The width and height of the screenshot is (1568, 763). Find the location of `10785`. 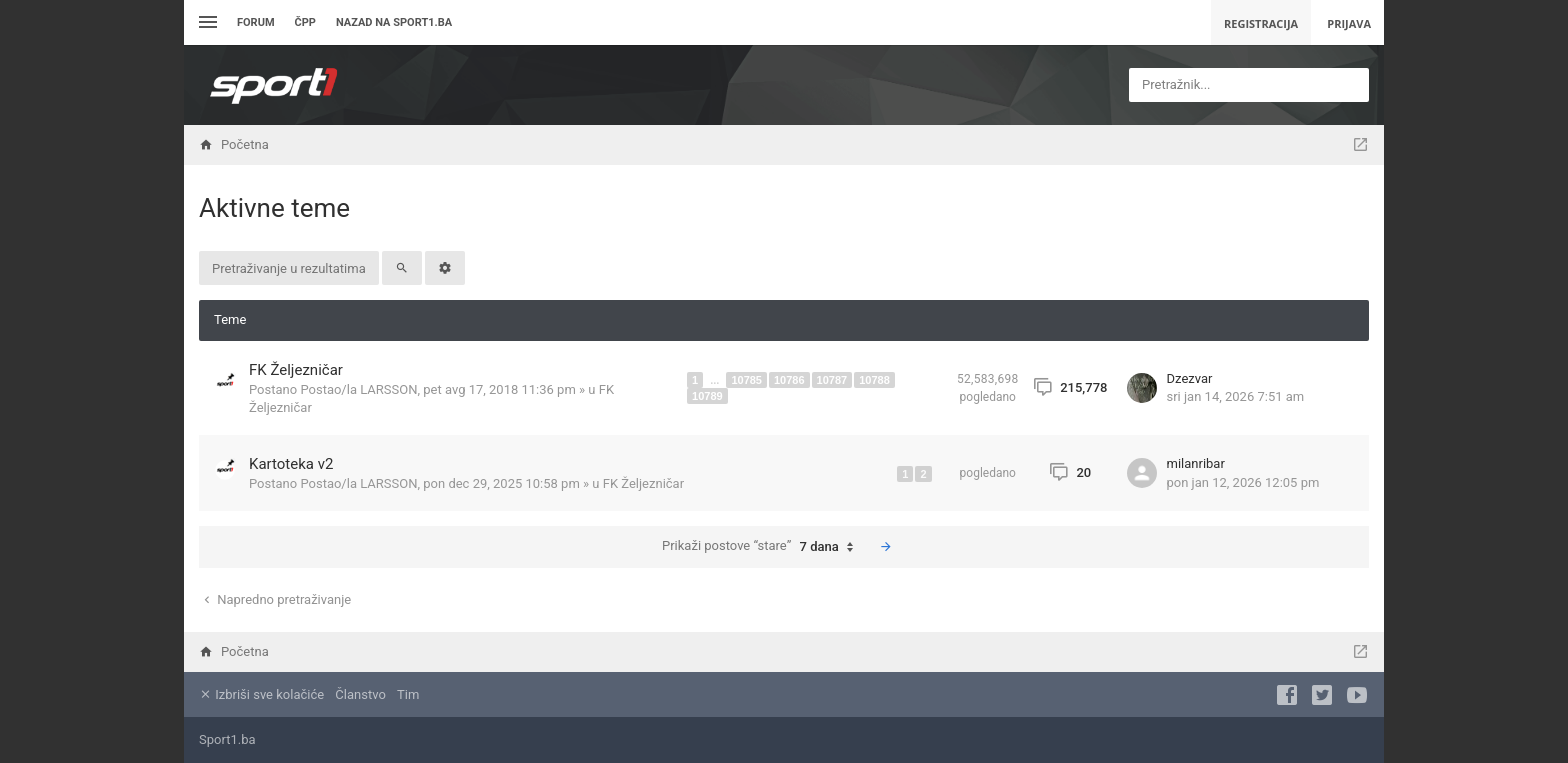

10785 is located at coordinates (746, 380).